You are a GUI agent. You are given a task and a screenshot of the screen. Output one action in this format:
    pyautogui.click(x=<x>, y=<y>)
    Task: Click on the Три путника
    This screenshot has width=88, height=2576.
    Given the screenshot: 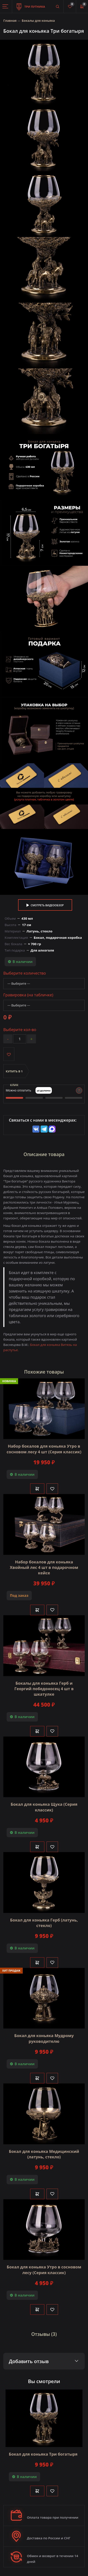 What is the action you would take?
    pyautogui.click(x=31, y=4)
    